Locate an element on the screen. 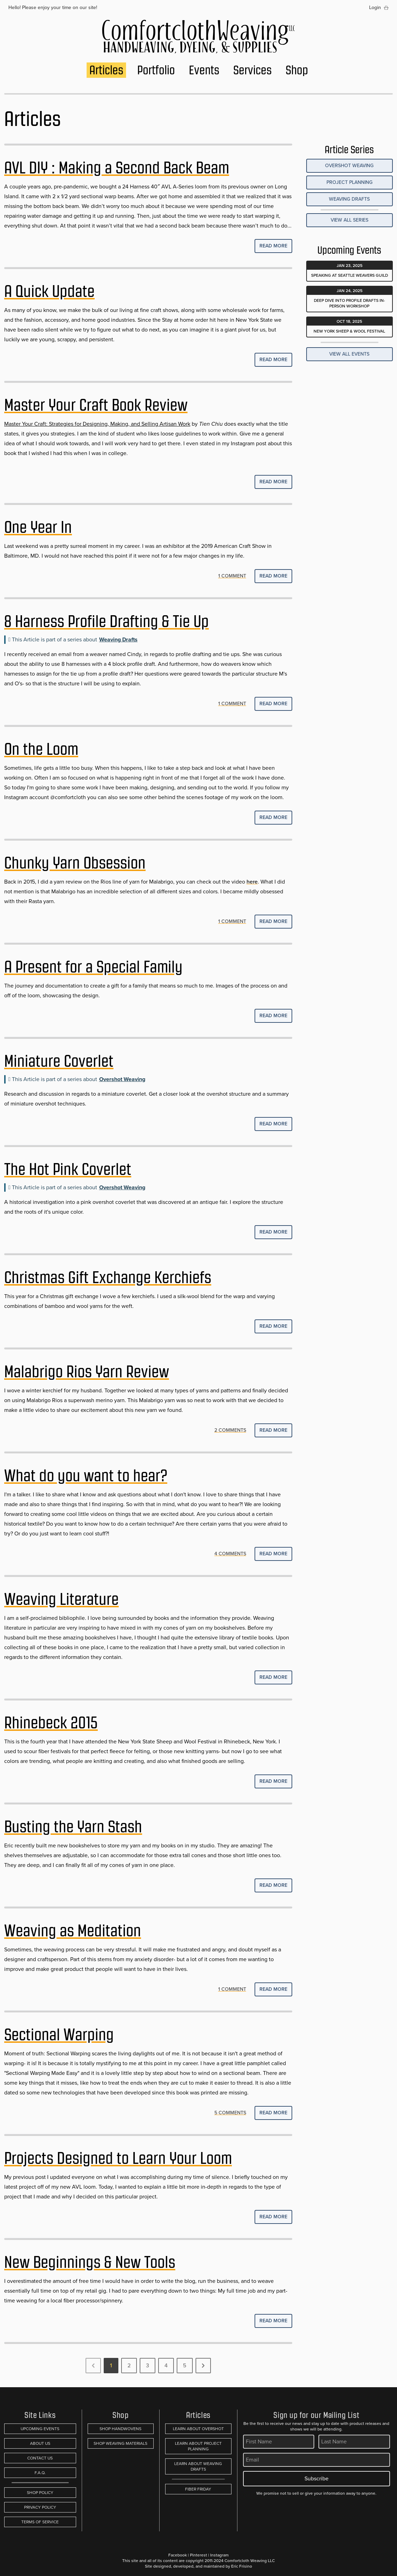 Image resolution: width=397 pixels, height=2576 pixels. 3 [Go to page 3] is located at coordinates (147, 2365).